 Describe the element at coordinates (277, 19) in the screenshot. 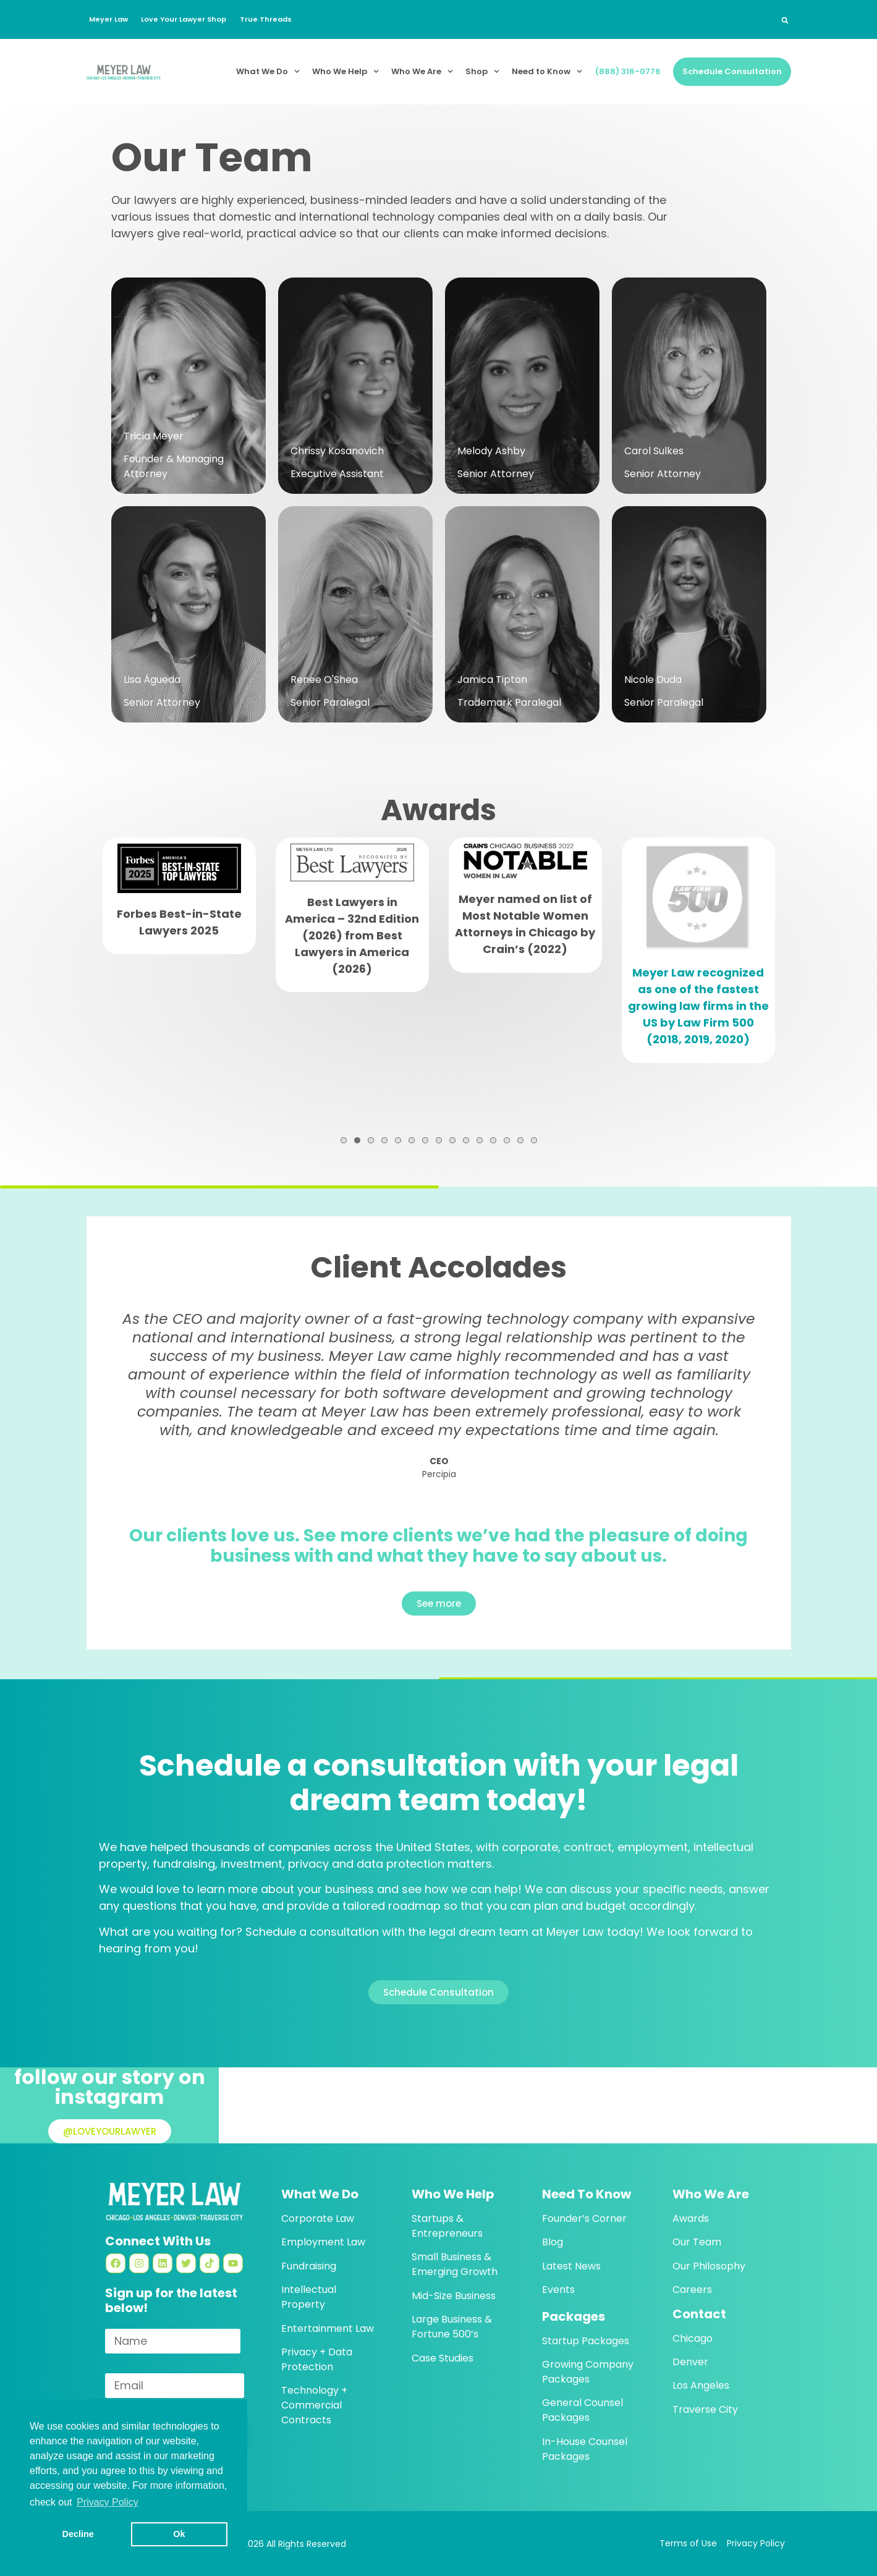

I see `True Threads` at that location.